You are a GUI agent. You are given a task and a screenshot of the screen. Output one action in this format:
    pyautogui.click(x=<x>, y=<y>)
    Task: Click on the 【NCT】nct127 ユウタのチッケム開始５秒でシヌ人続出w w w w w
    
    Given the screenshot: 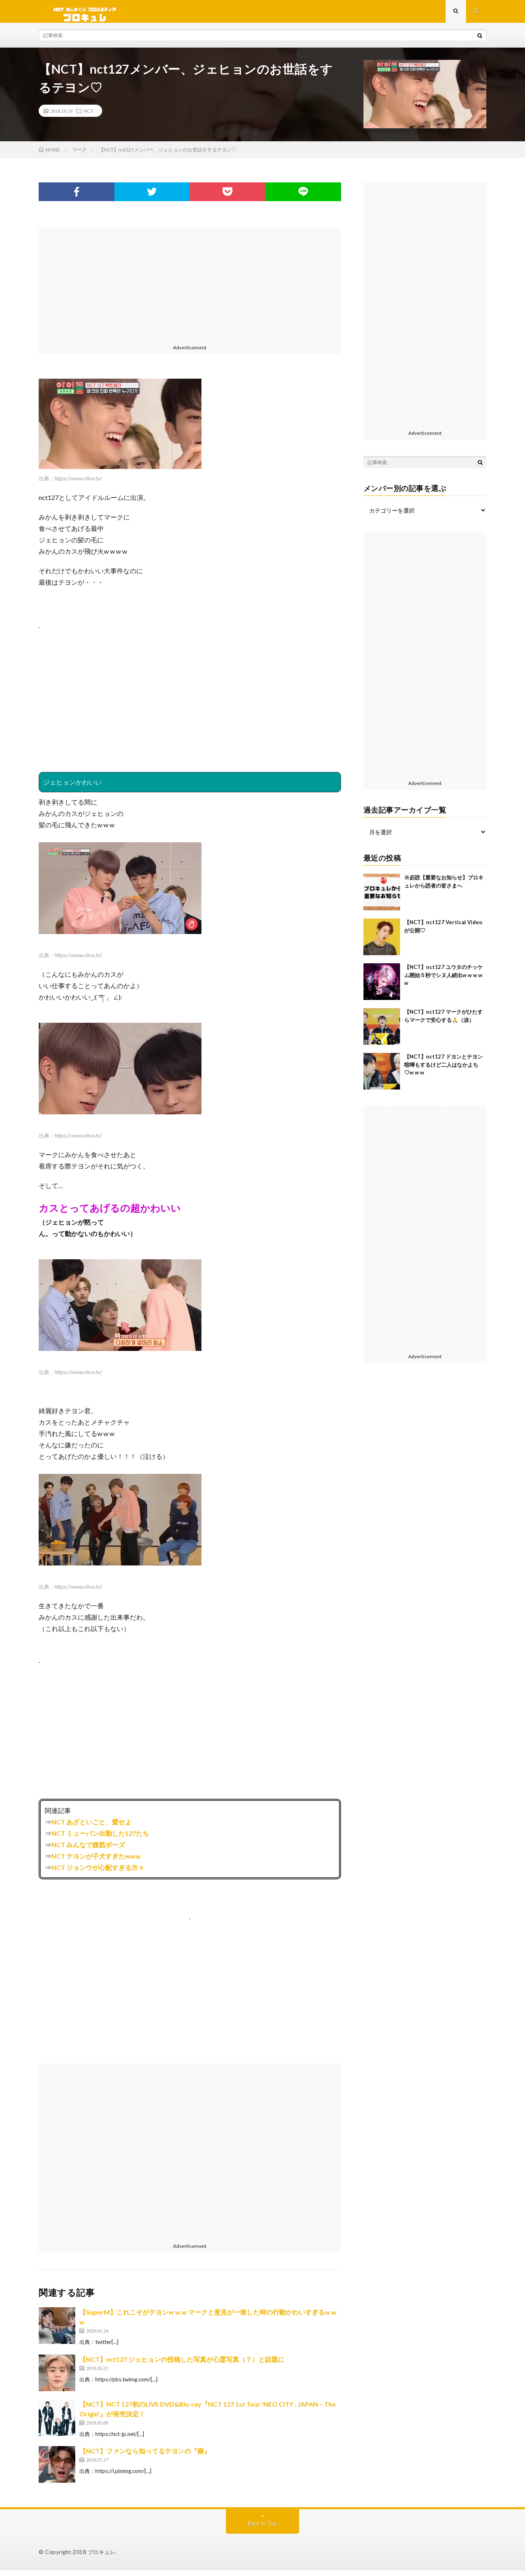 What is the action you would take?
    pyautogui.click(x=443, y=980)
    